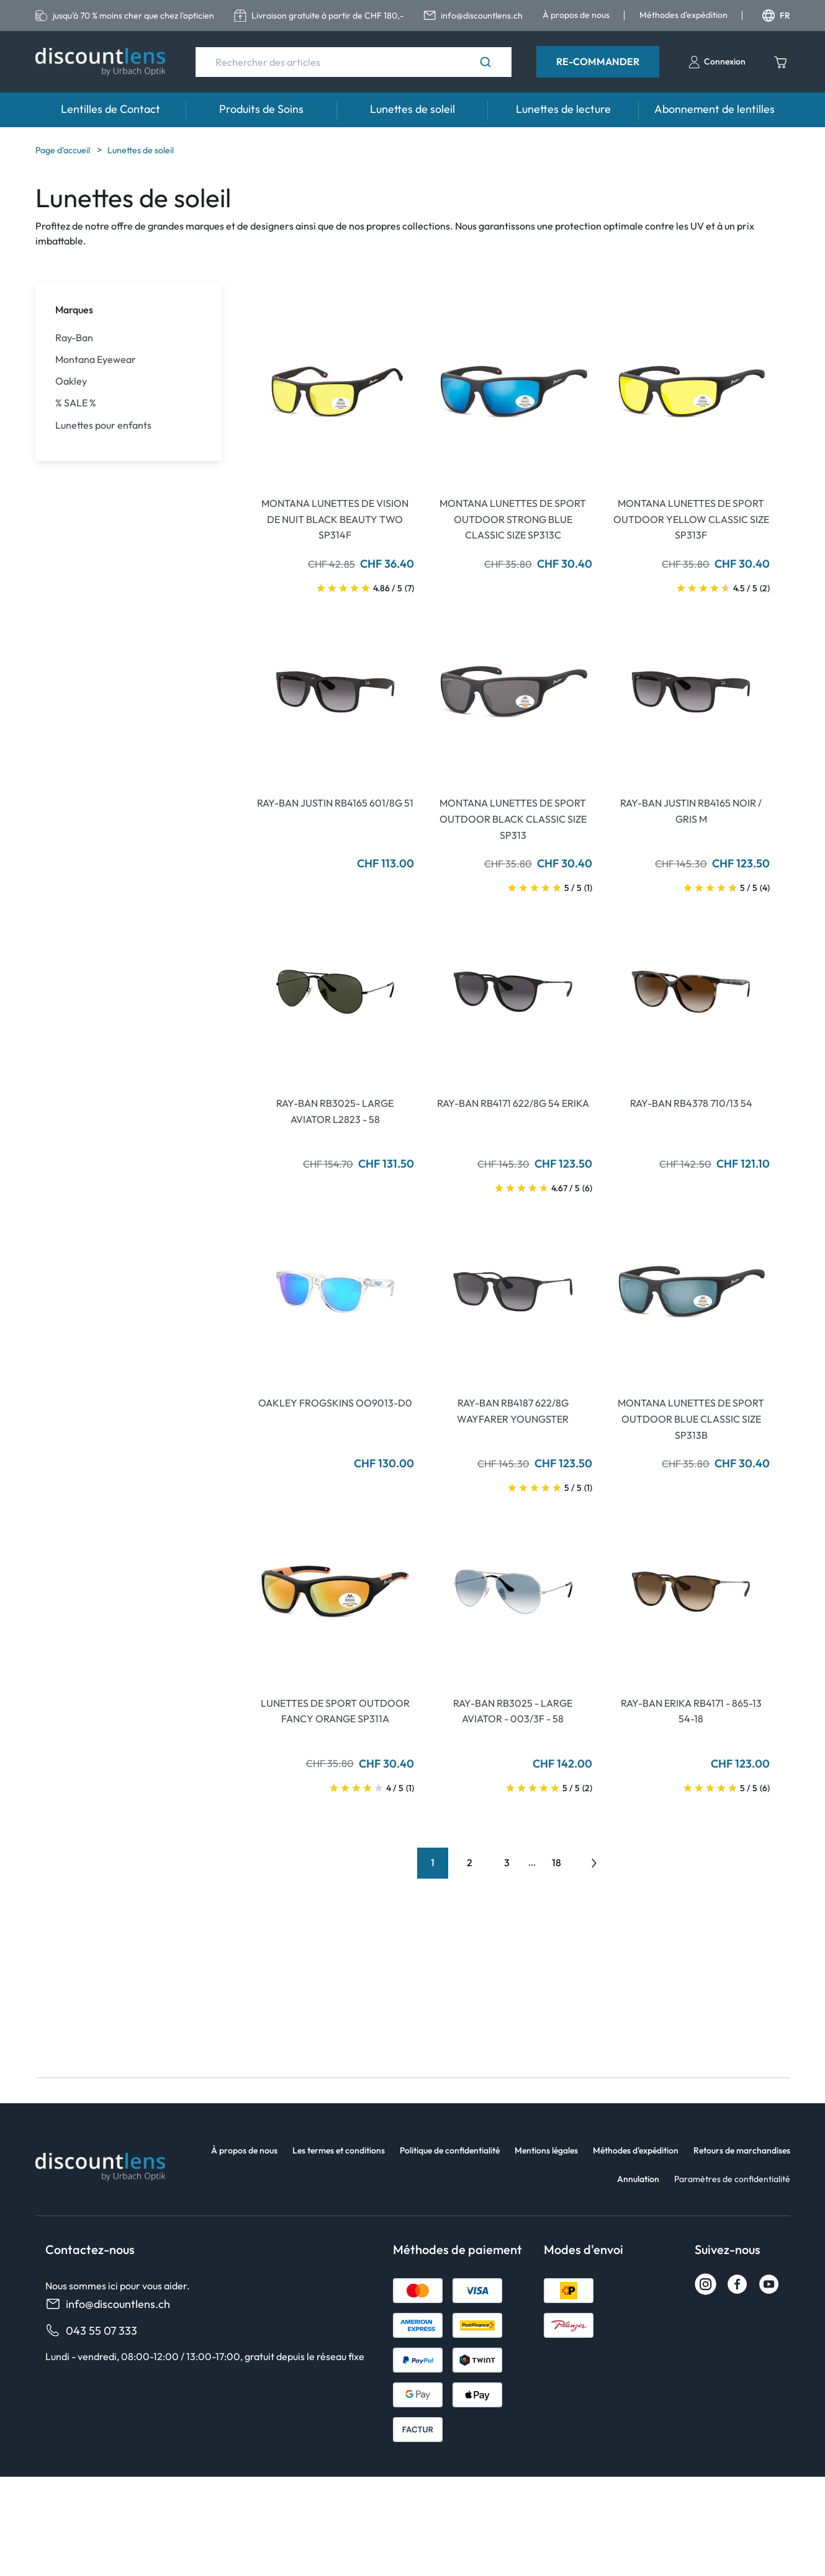 The image size is (825, 2576). What do you see at coordinates (335, 392) in the screenshot?
I see `[Go To Product]` at bounding box center [335, 392].